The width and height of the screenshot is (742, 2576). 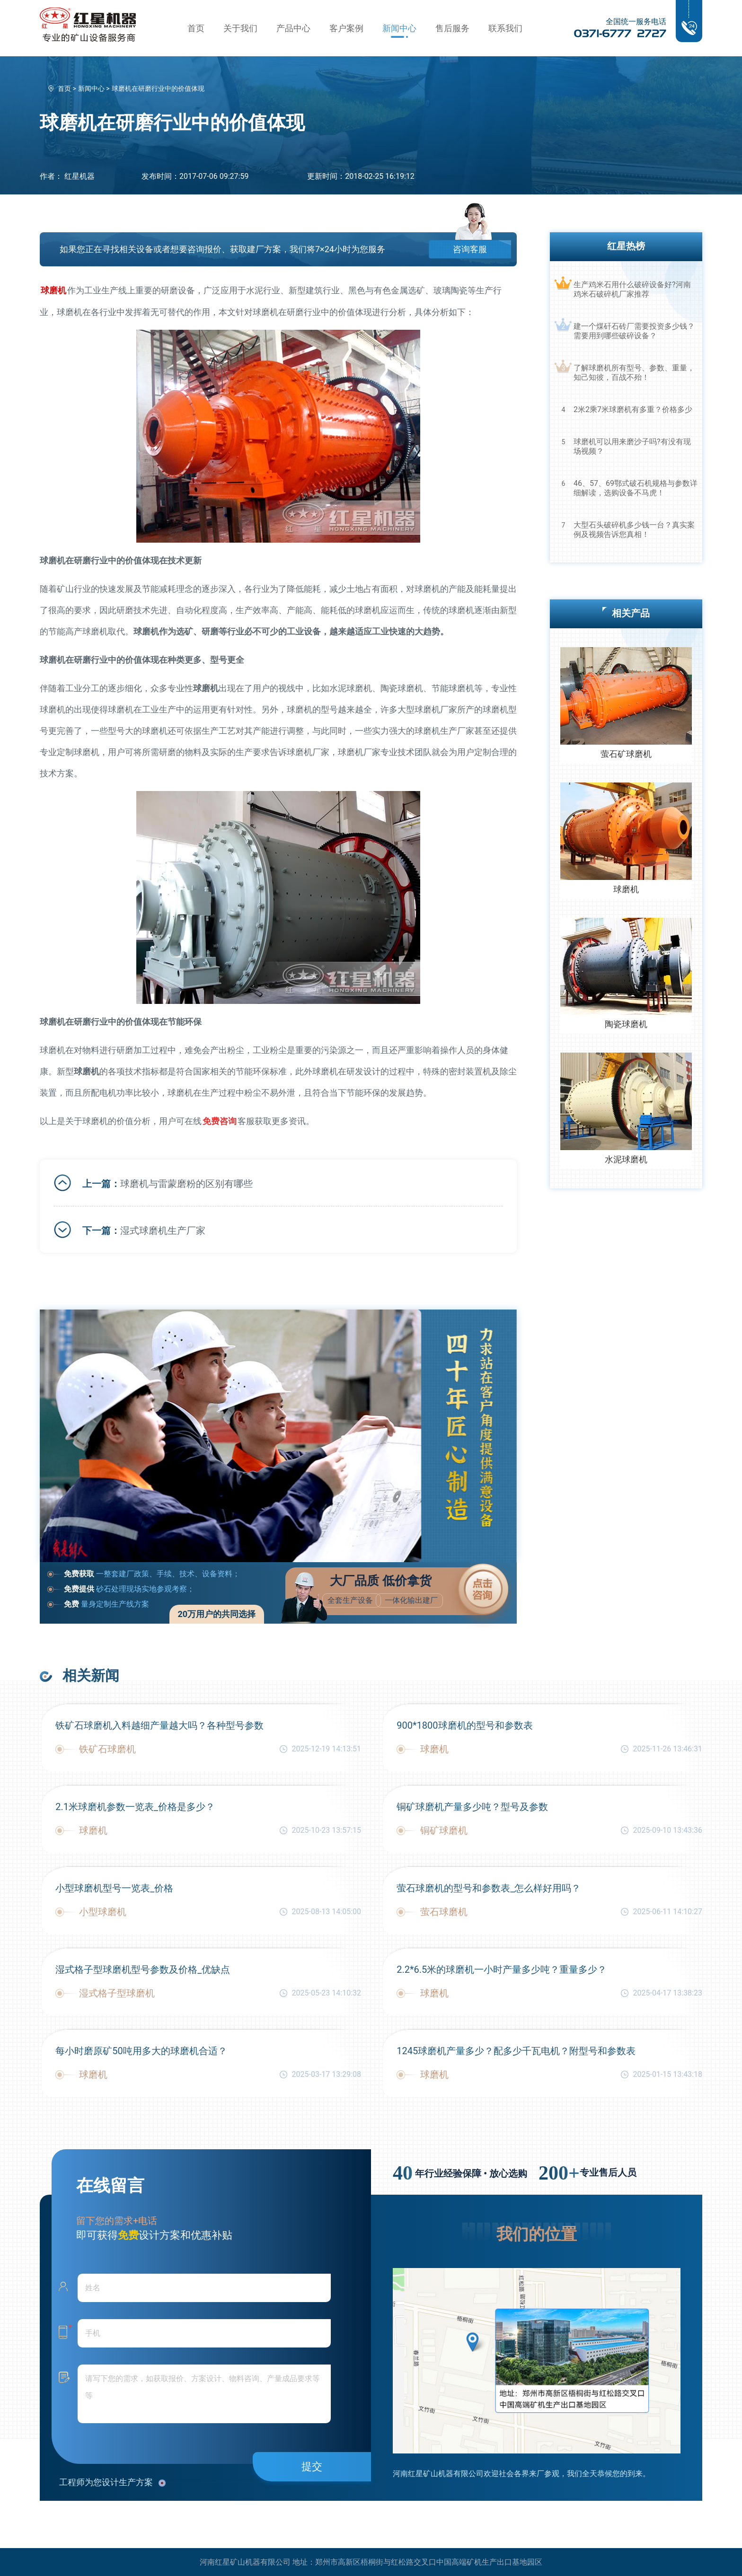 I want to click on 萤石矿球磨机, so click(x=626, y=754).